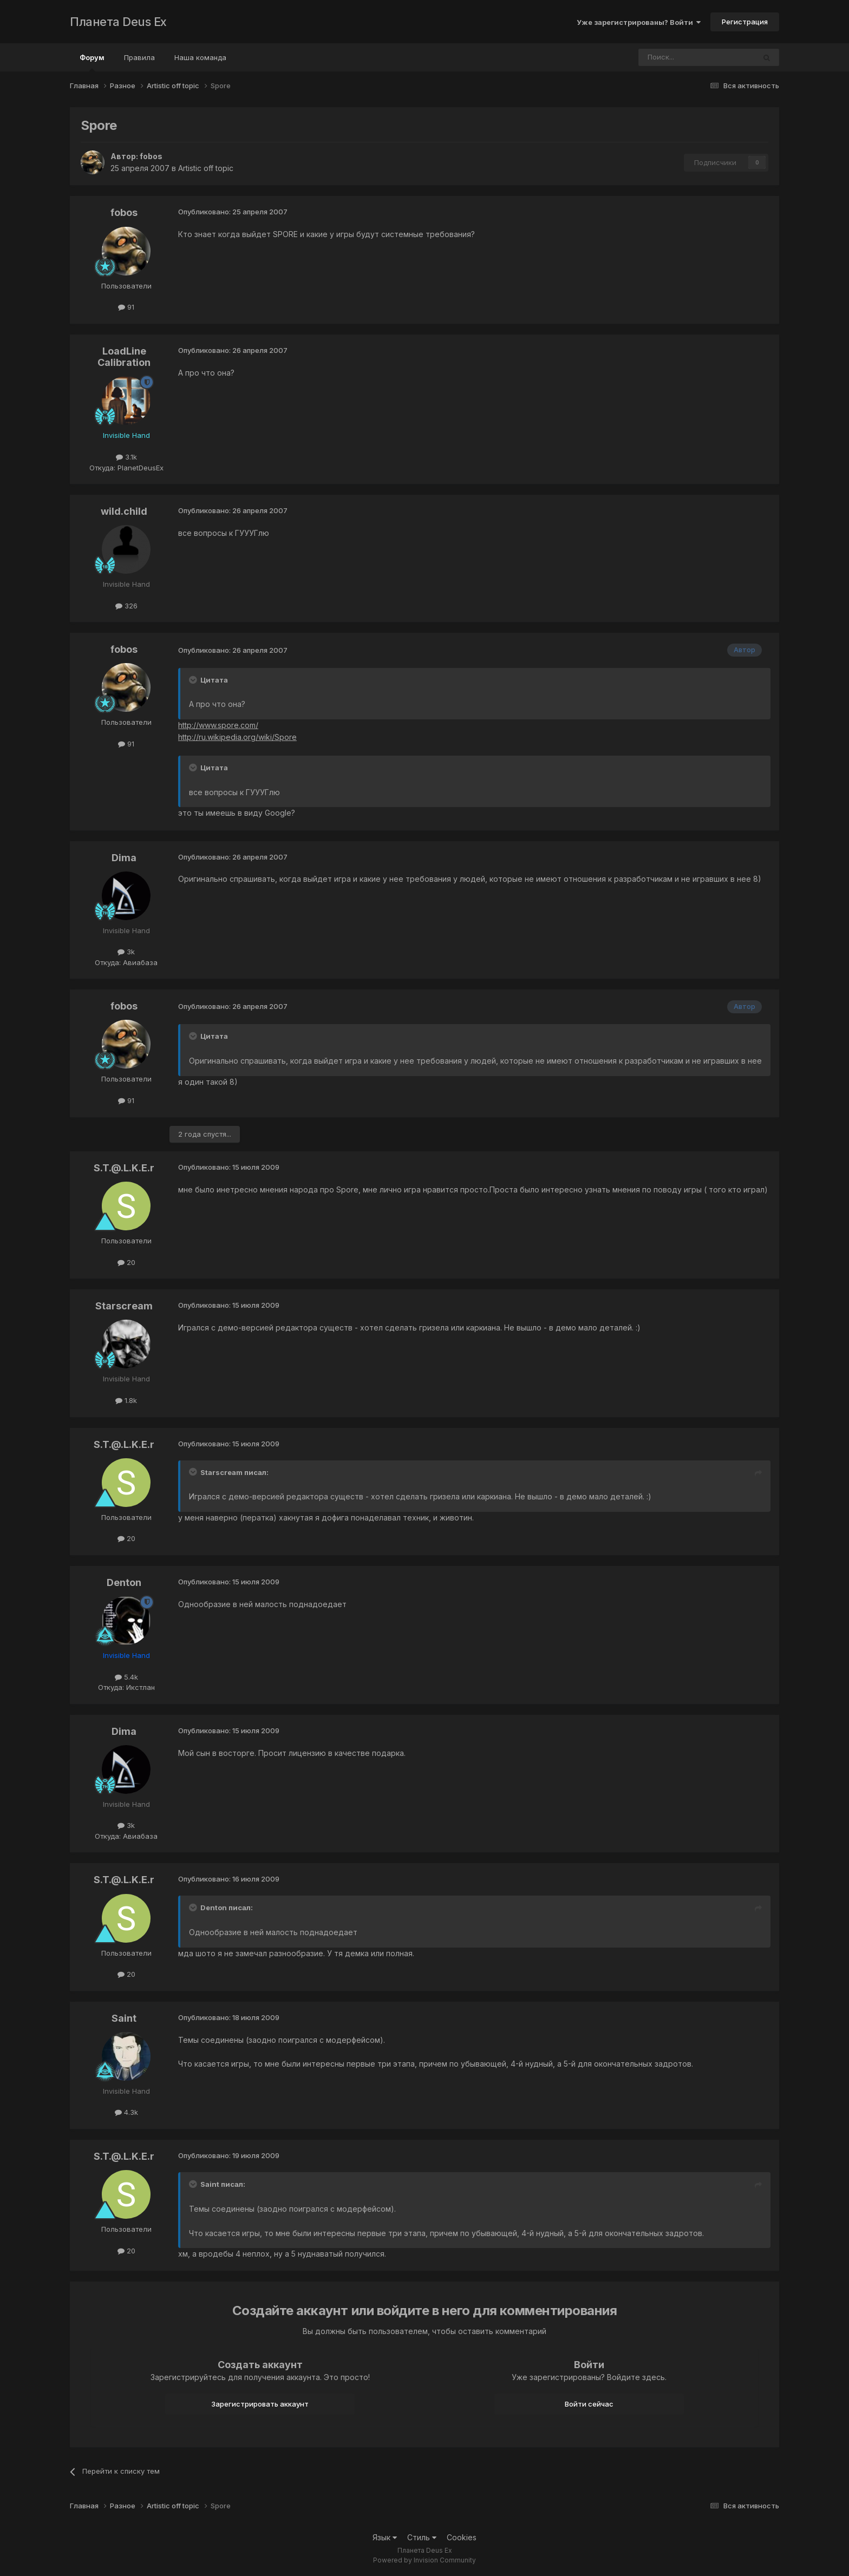  Describe the element at coordinates (589, 2404) in the screenshot. I see `Войти сейчас` at that location.